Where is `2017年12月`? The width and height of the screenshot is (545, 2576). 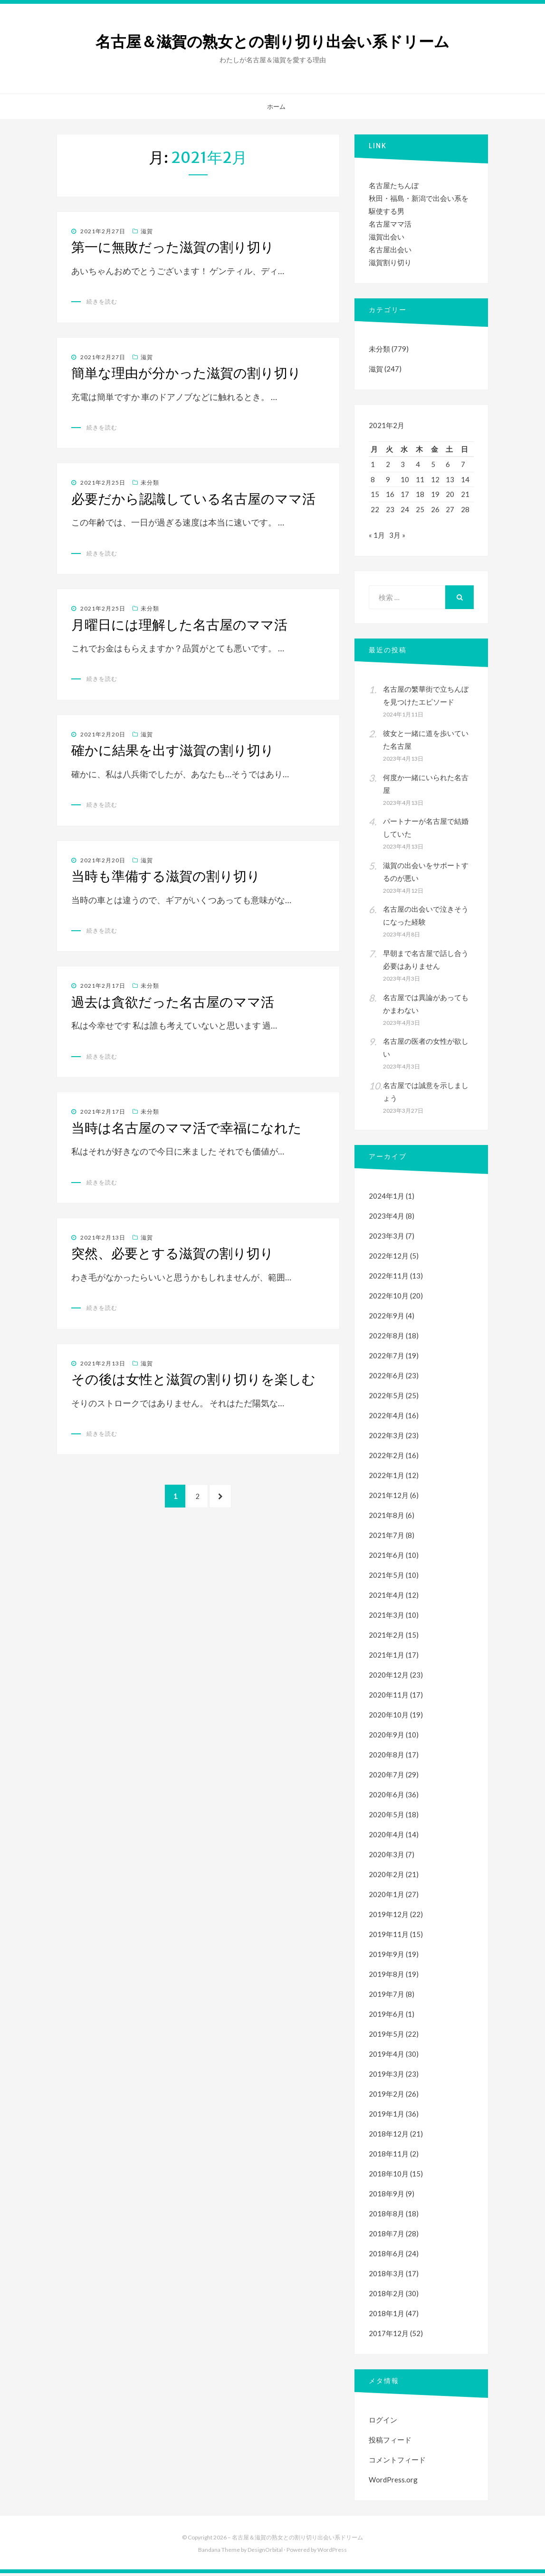 2017年12月 is located at coordinates (389, 2336).